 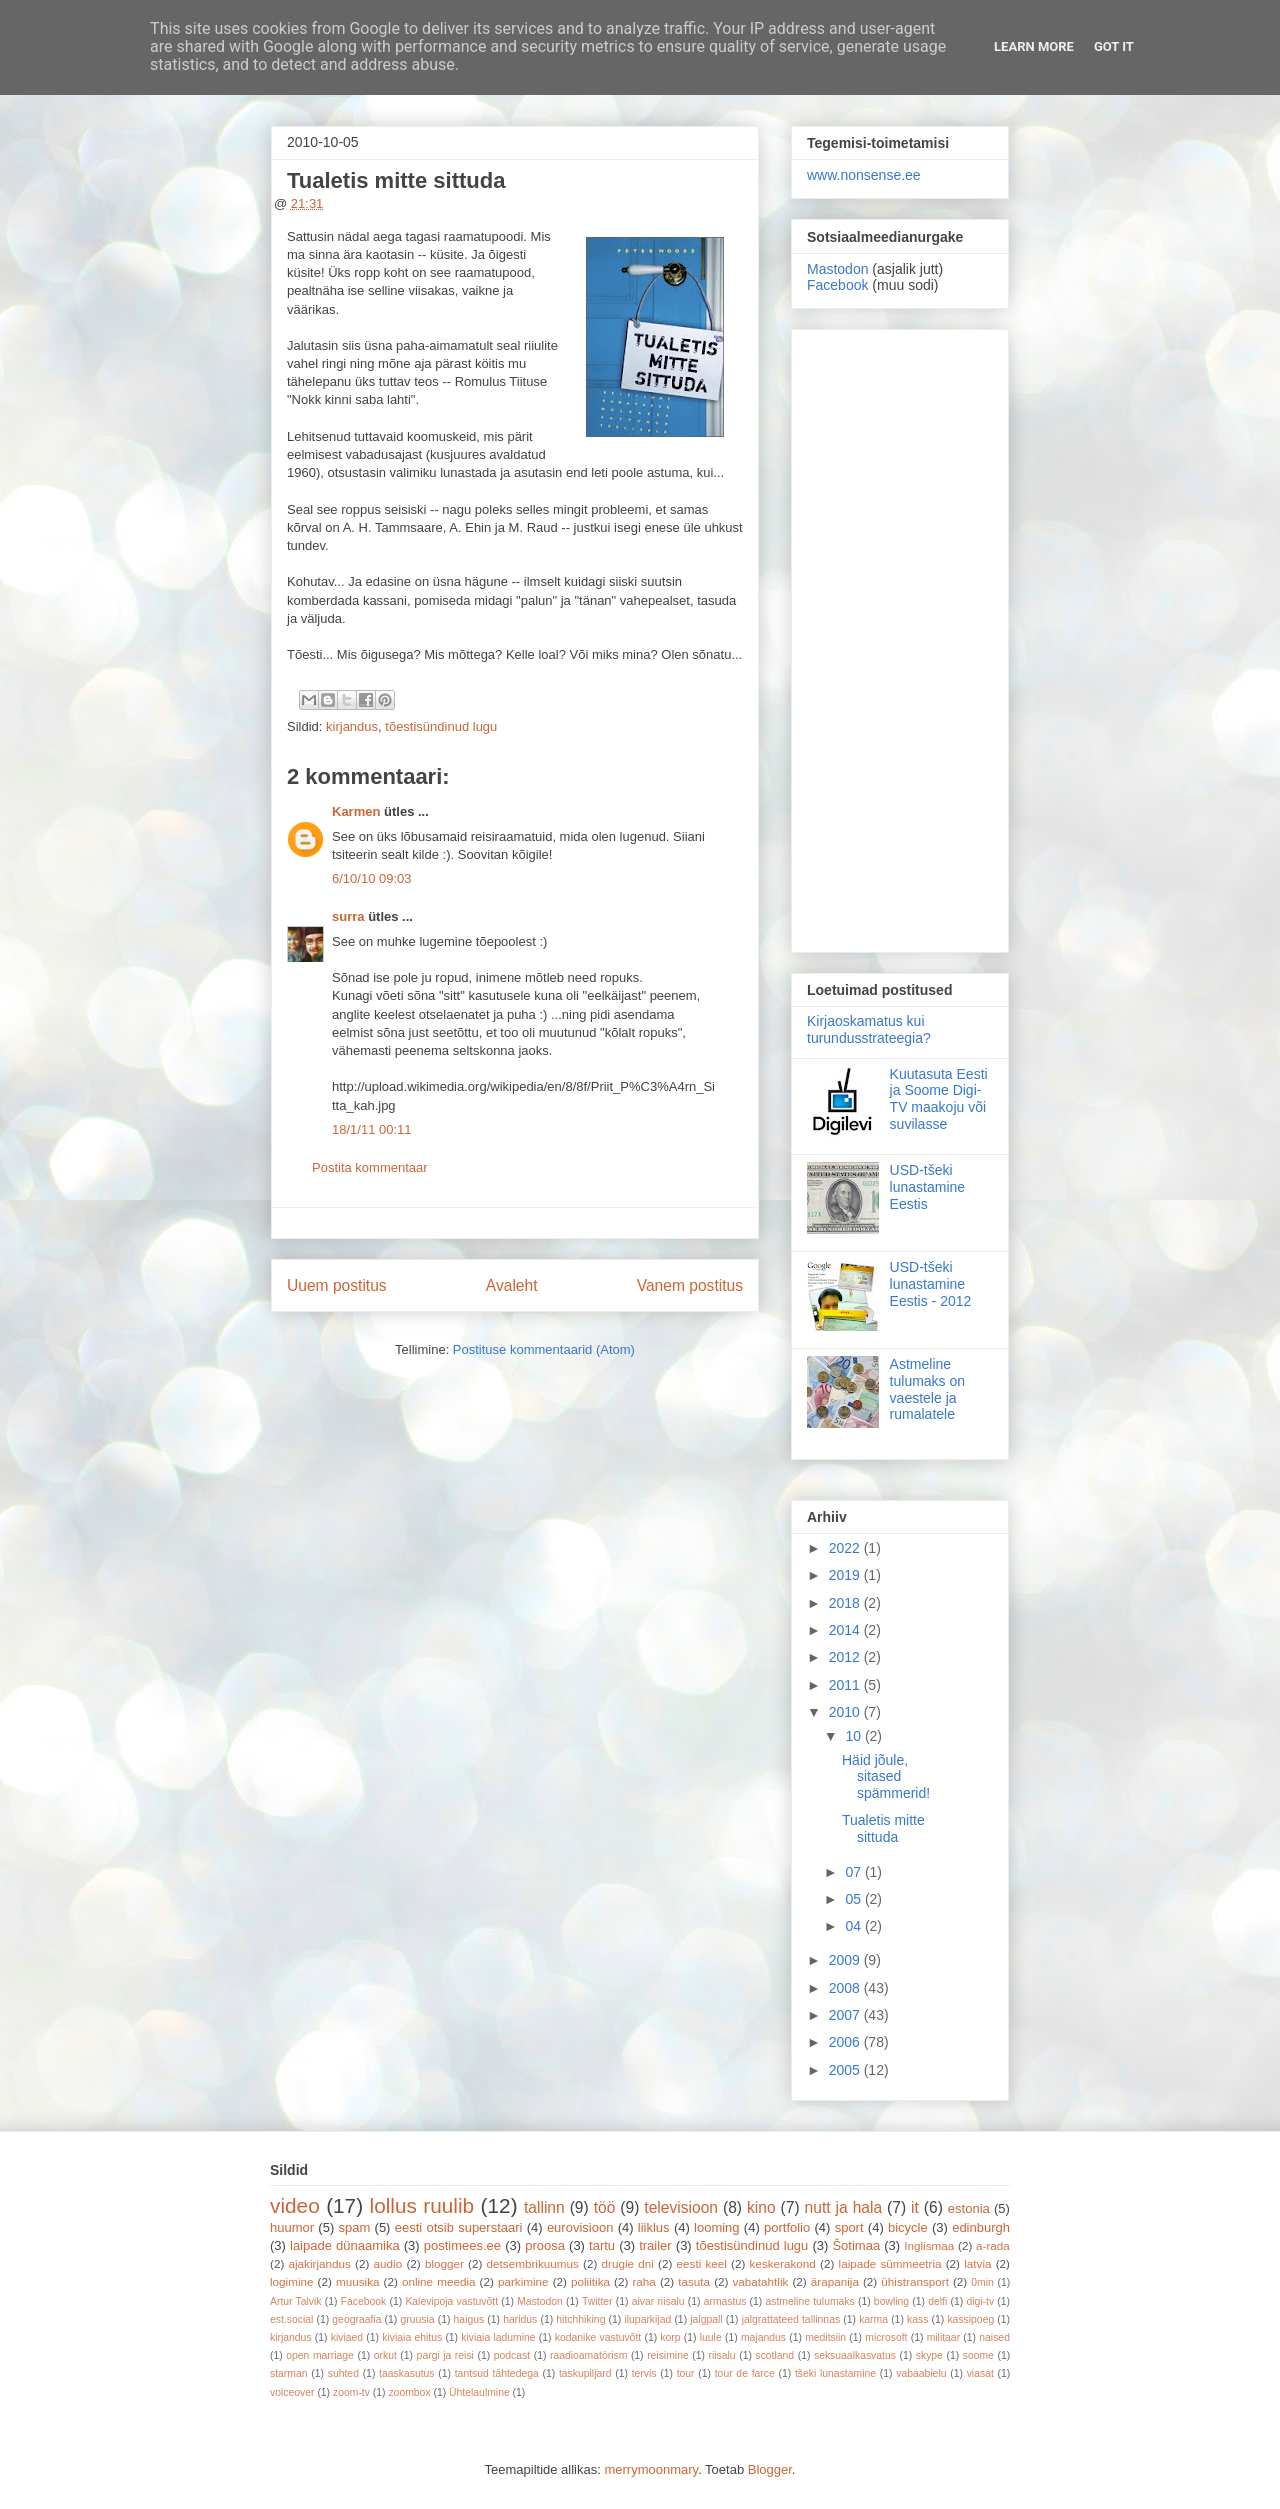 What do you see at coordinates (497, 2373) in the screenshot?
I see `tantsud tähtedega` at bounding box center [497, 2373].